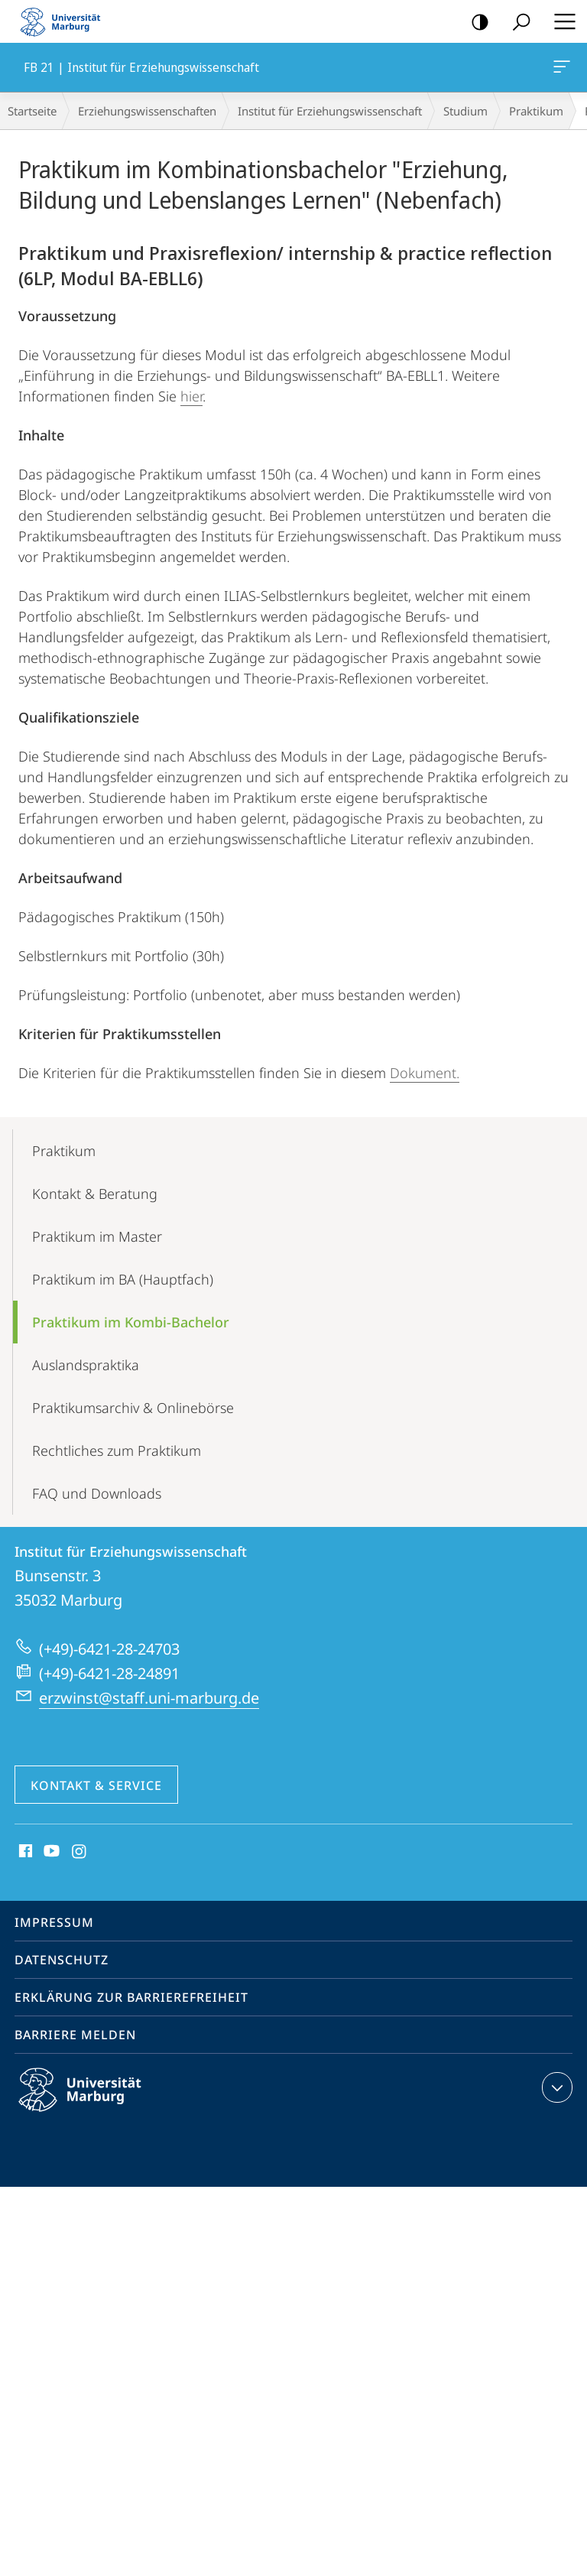 This screenshot has height=2576, width=587. What do you see at coordinates (555, 2087) in the screenshot?
I see `Kontaktinformationen ausklappen` at bounding box center [555, 2087].